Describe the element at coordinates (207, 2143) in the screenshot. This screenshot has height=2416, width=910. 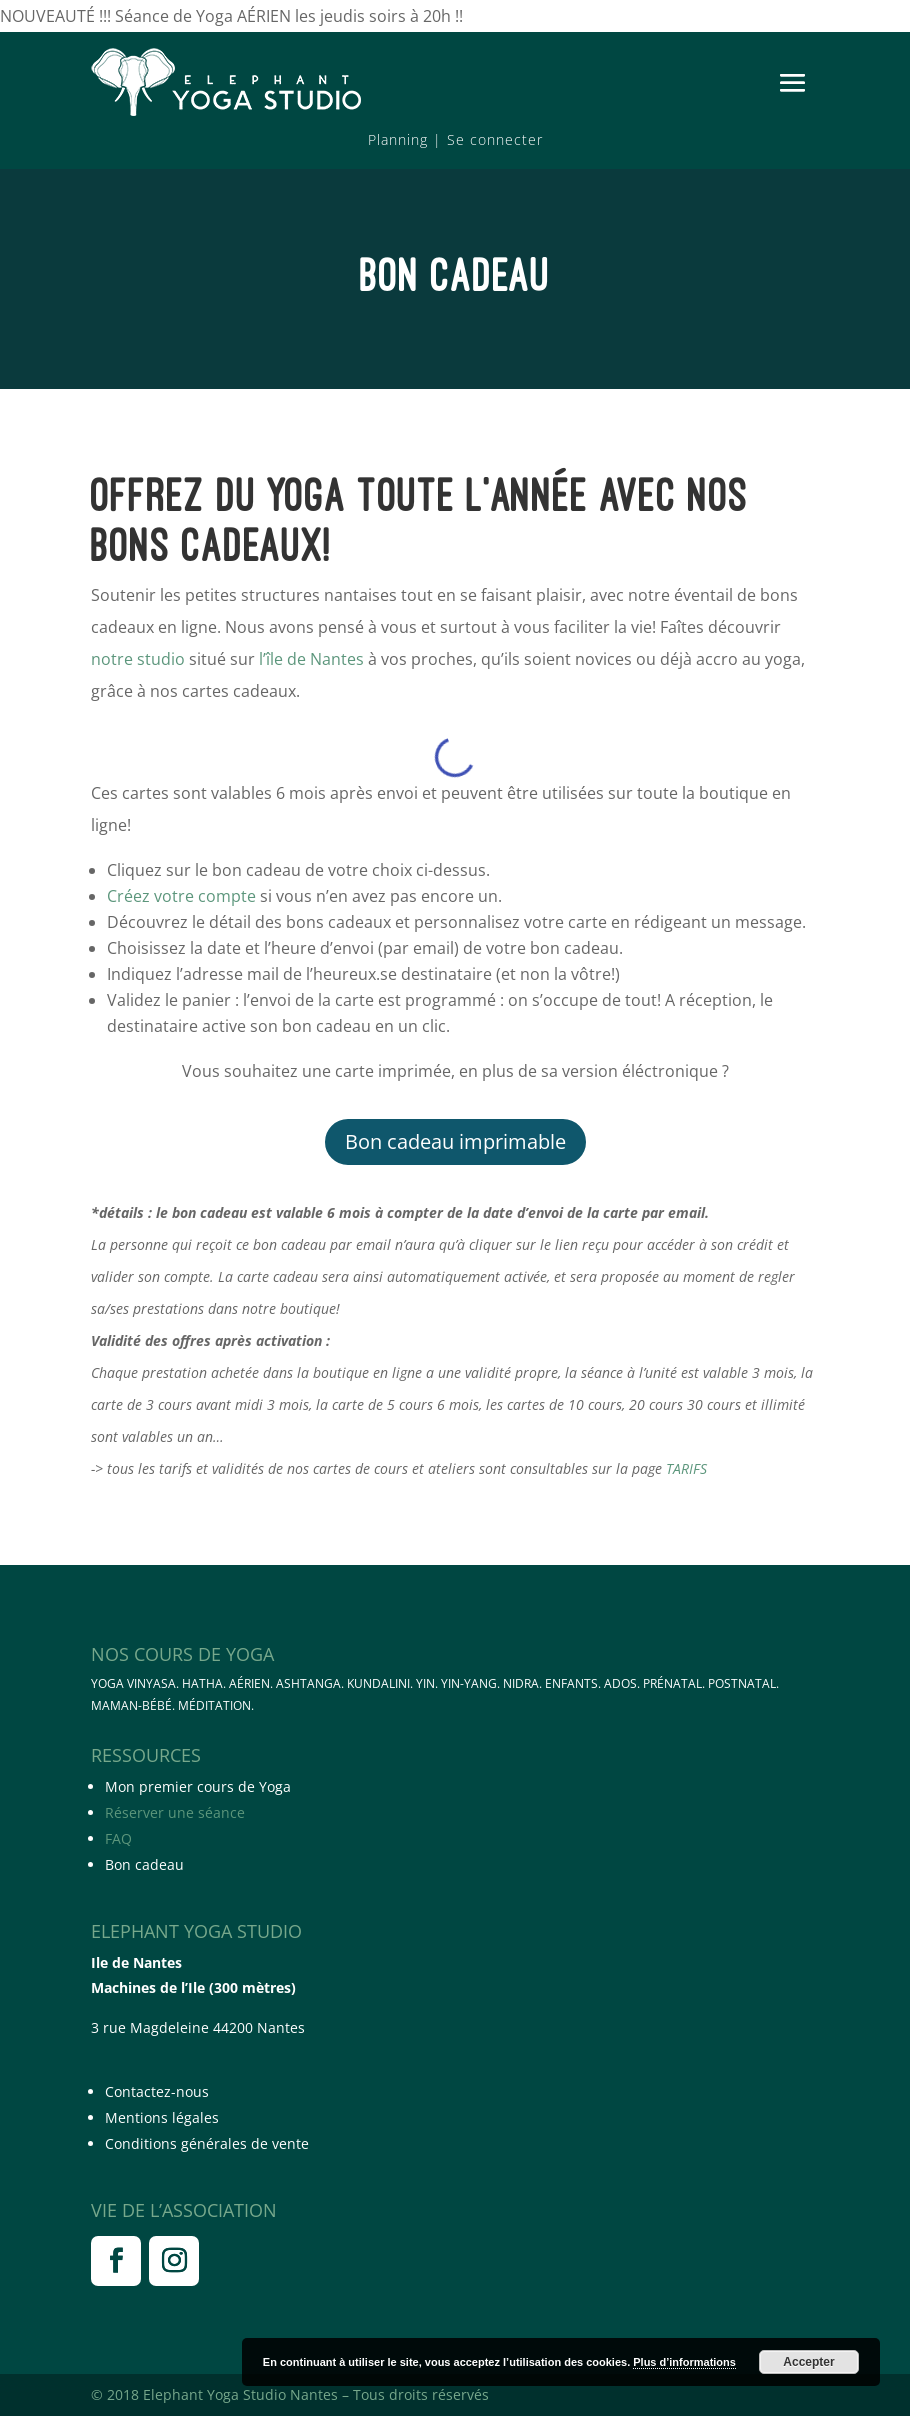
I see `Conditions générales de vente` at that location.